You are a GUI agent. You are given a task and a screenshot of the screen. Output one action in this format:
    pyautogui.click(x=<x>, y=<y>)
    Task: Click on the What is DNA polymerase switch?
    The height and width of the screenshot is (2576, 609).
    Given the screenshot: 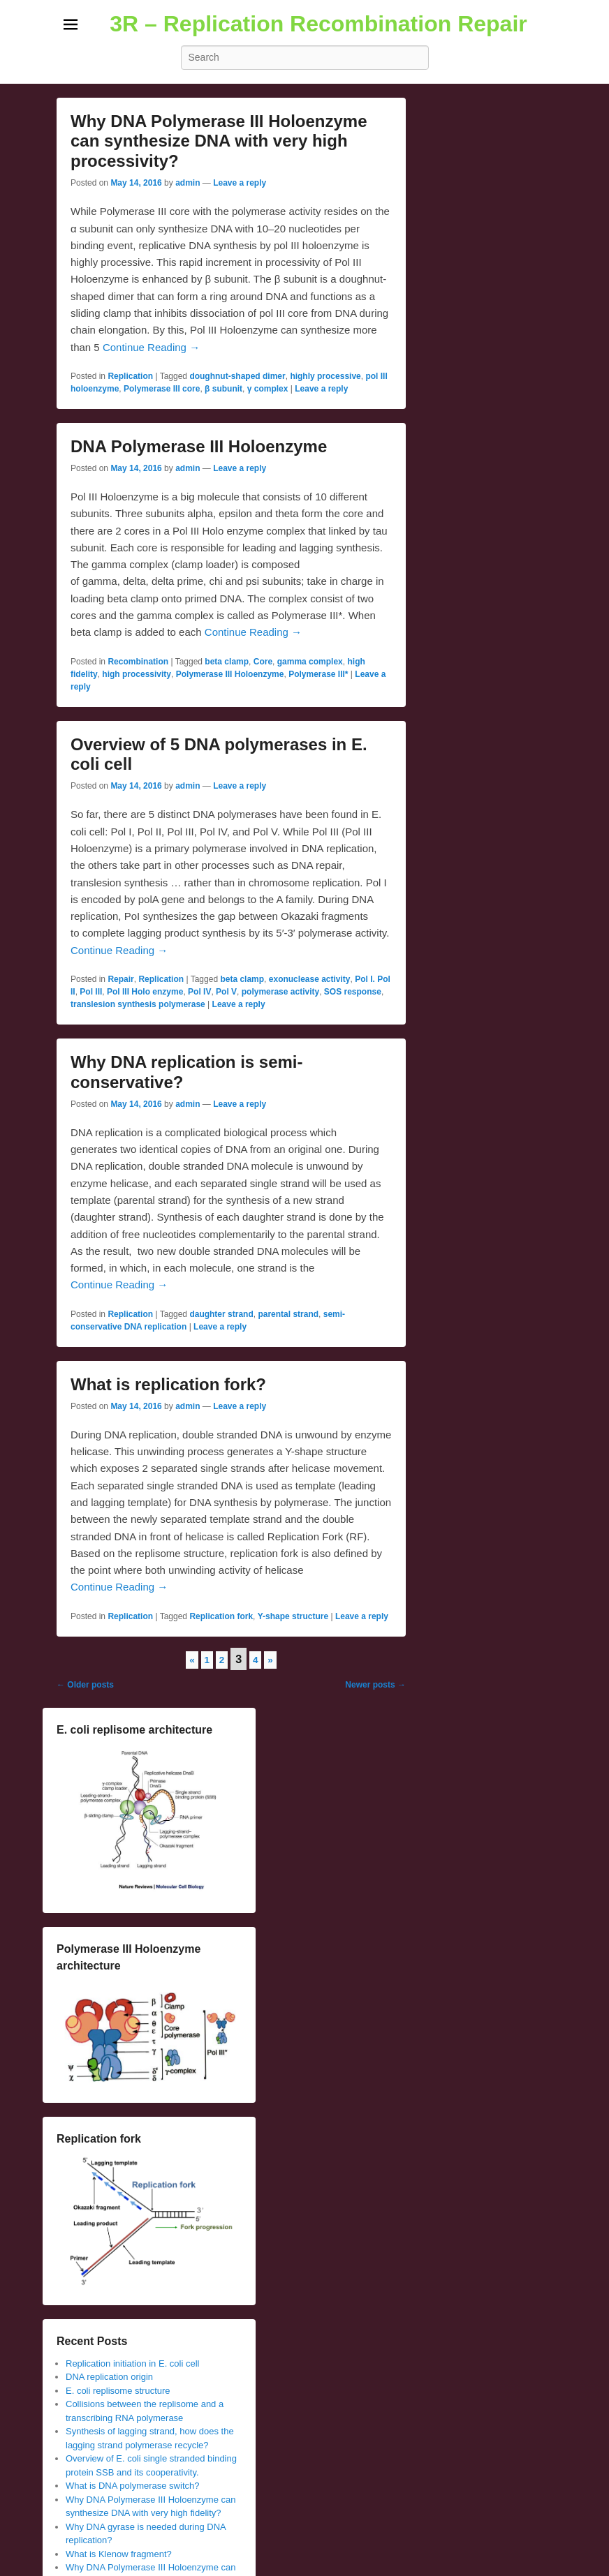 What is the action you would take?
    pyautogui.click(x=132, y=2485)
    